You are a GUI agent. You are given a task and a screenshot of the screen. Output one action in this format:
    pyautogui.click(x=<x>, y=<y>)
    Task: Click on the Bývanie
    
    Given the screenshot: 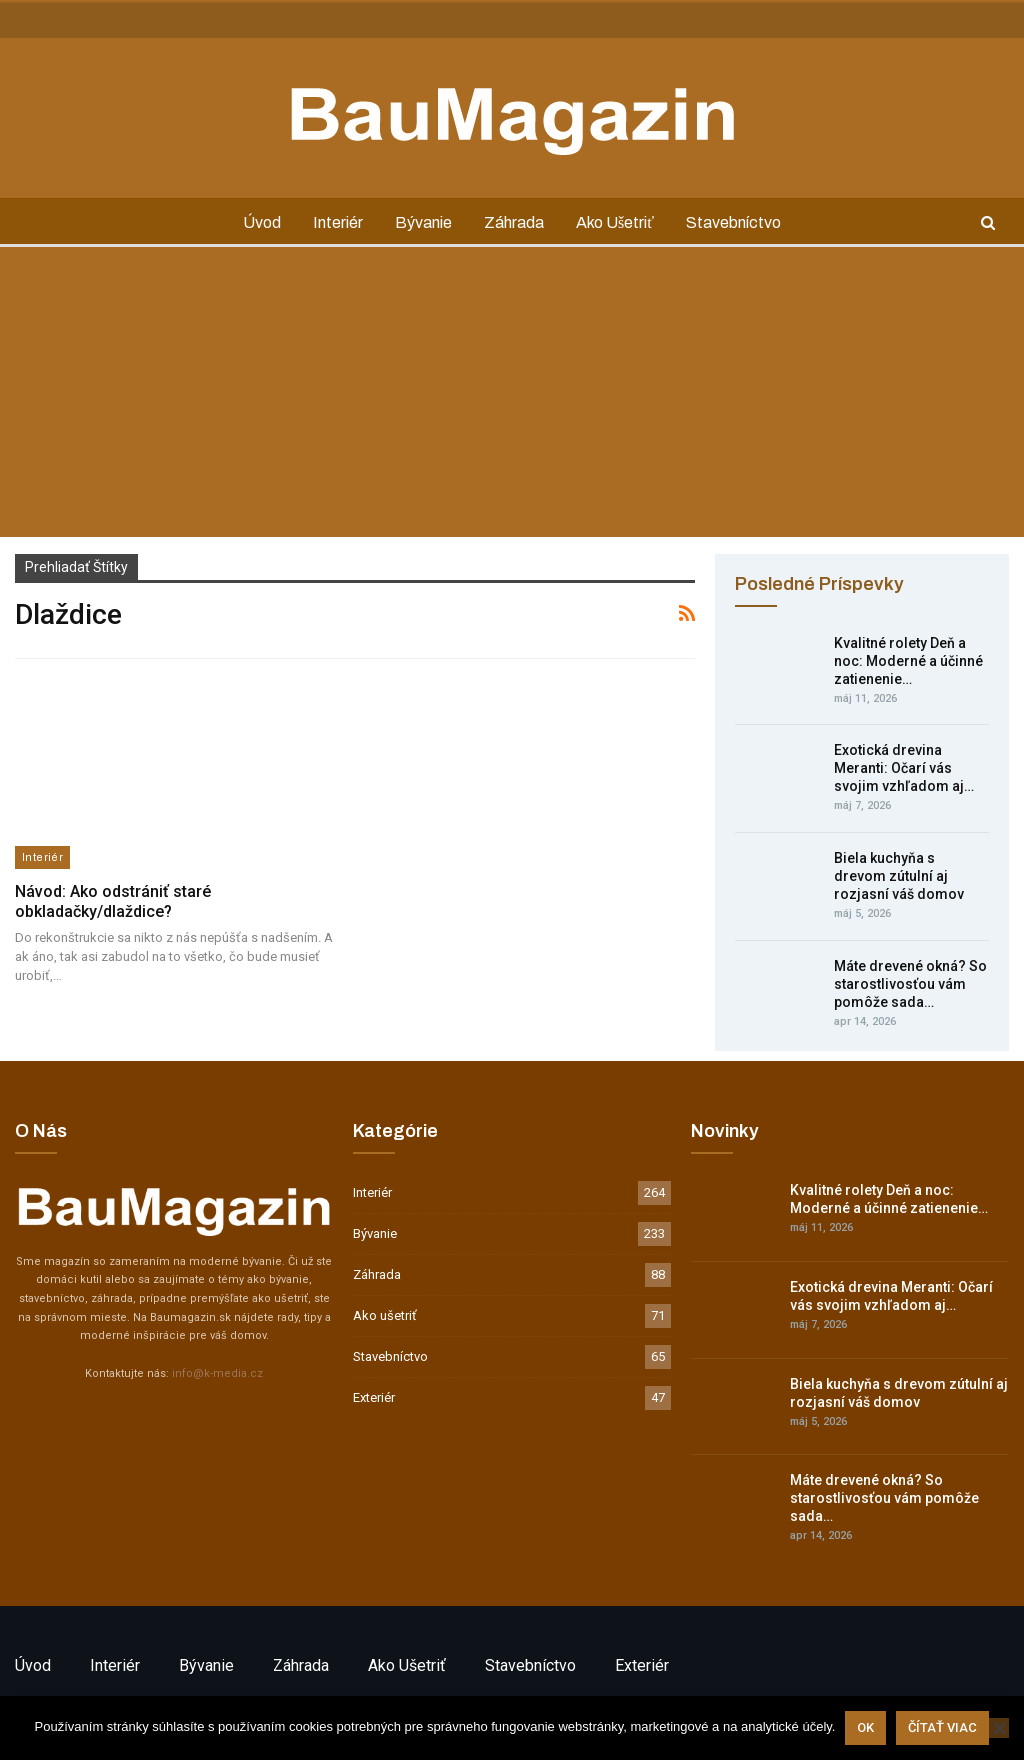 What is the action you would take?
    pyautogui.click(x=421, y=222)
    